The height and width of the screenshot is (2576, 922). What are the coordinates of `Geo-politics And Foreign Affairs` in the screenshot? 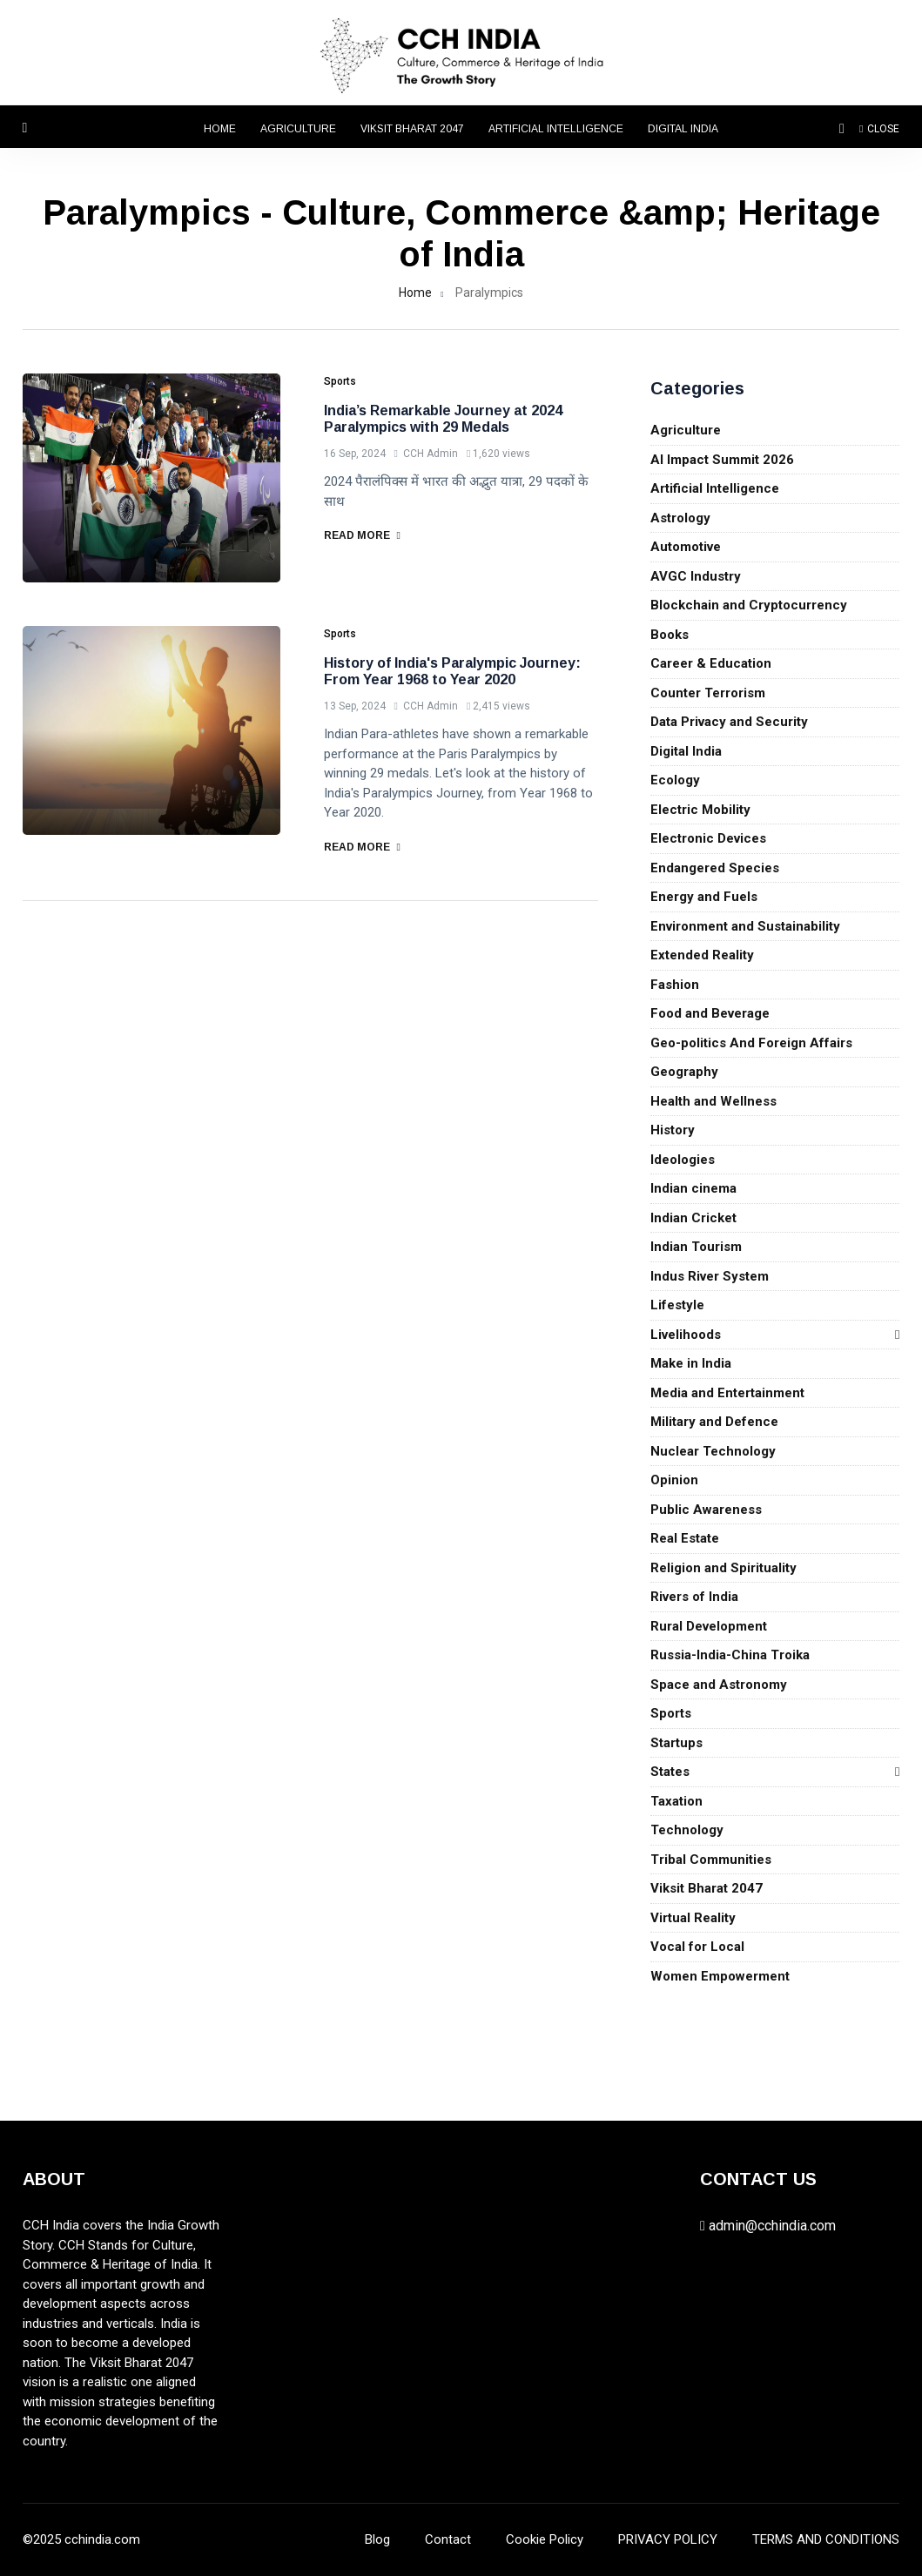 It's located at (751, 1043).